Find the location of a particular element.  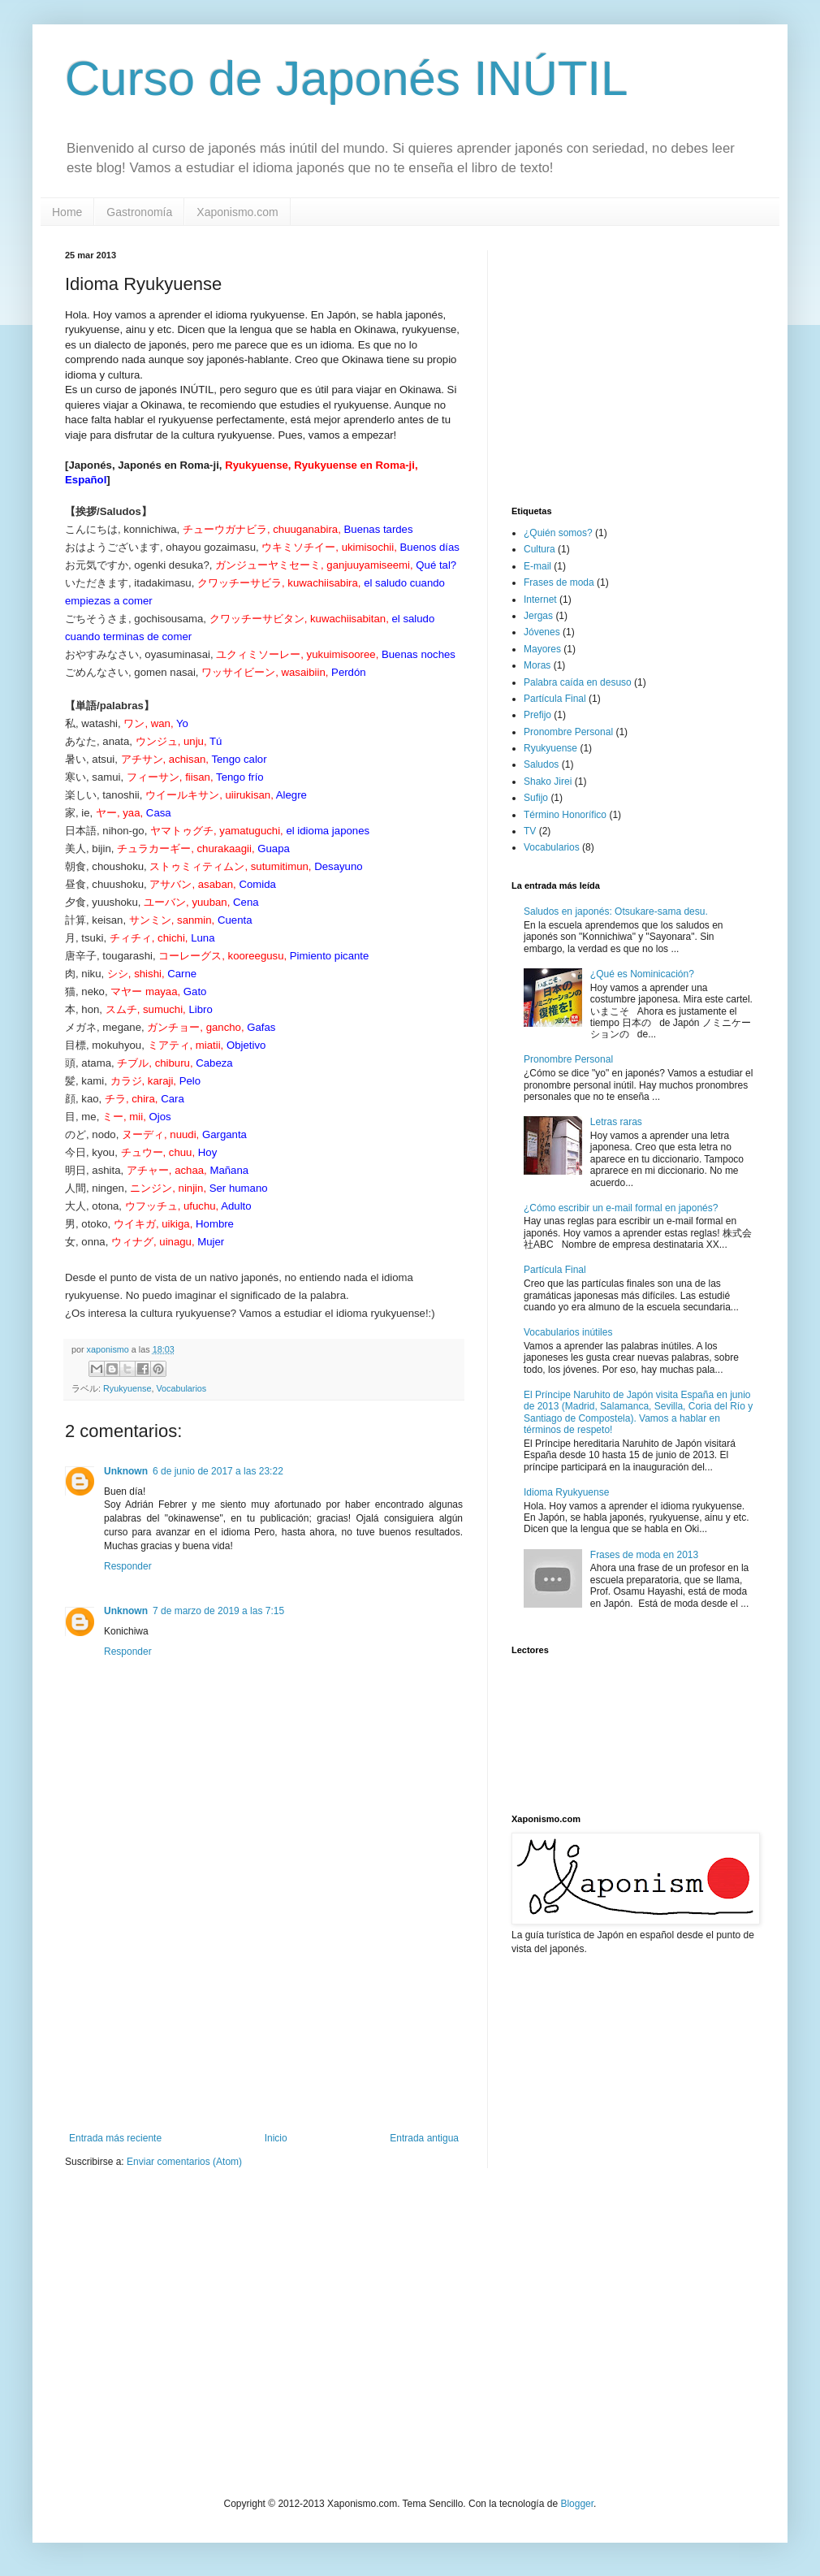

6 de junio de 2017 a las 23:22 is located at coordinates (218, 1471).